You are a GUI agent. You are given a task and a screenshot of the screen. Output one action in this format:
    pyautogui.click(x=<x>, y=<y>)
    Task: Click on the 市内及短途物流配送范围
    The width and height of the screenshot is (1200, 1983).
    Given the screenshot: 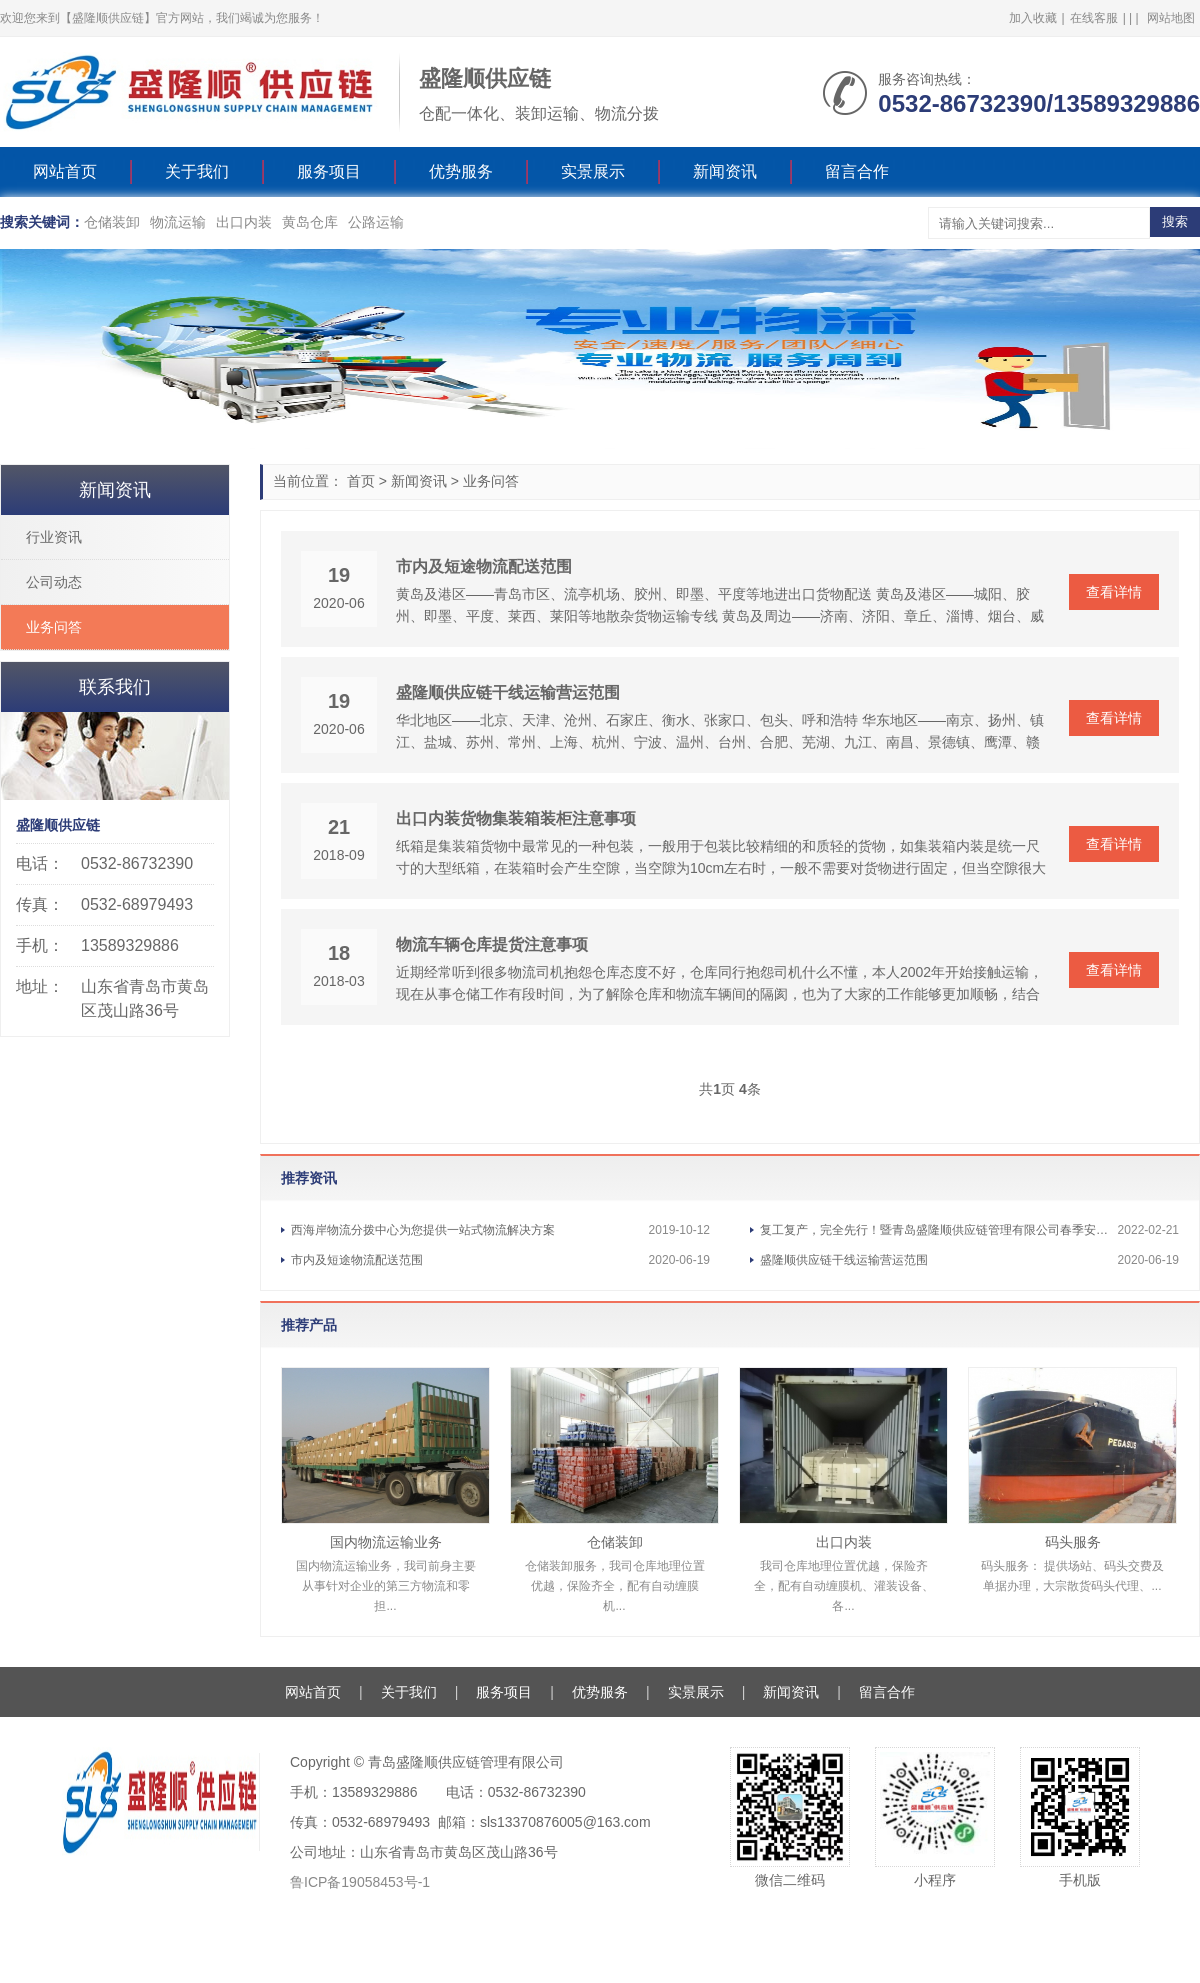 What is the action you would take?
    pyautogui.click(x=484, y=566)
    